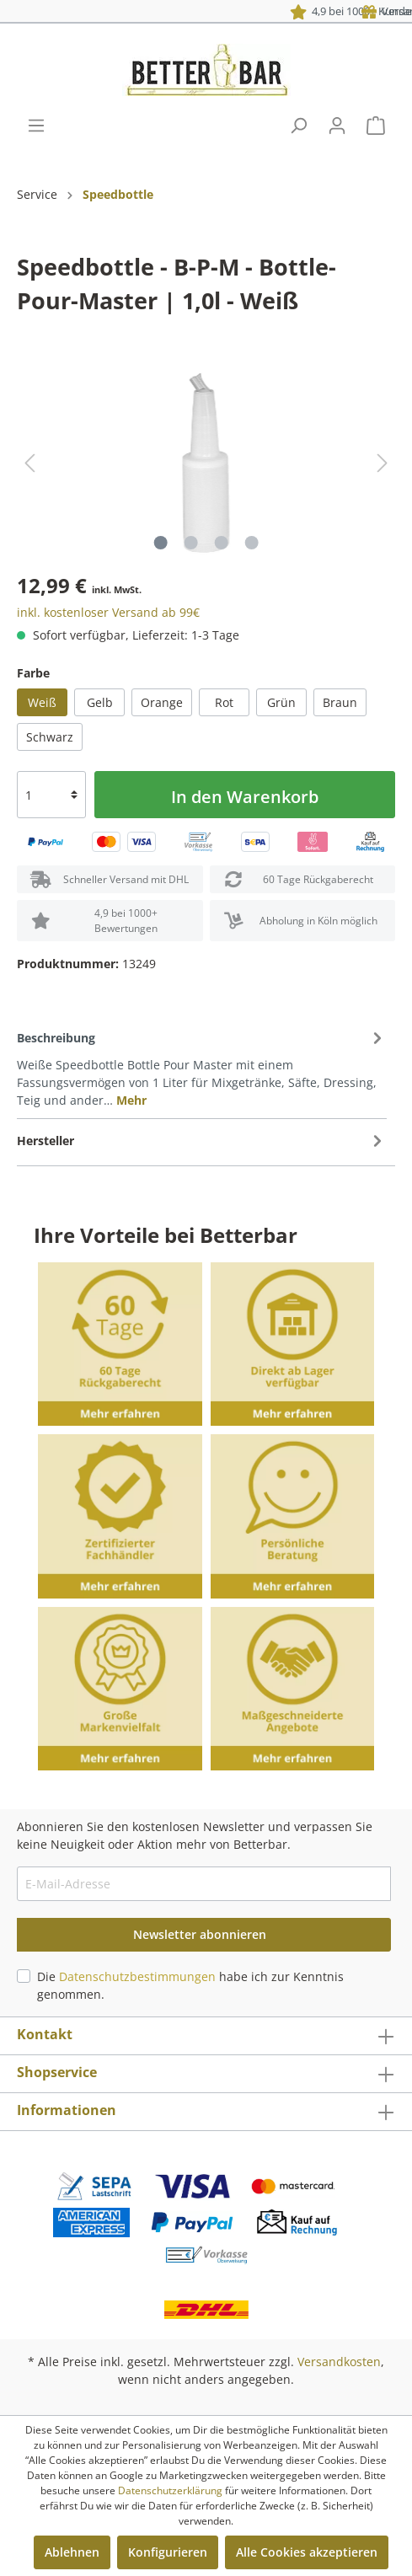 The image size is (412, 2576). What do you see at coordinates (100, 702) in the screenshot?
I see `Gelb` at bounding box center [100, 702].